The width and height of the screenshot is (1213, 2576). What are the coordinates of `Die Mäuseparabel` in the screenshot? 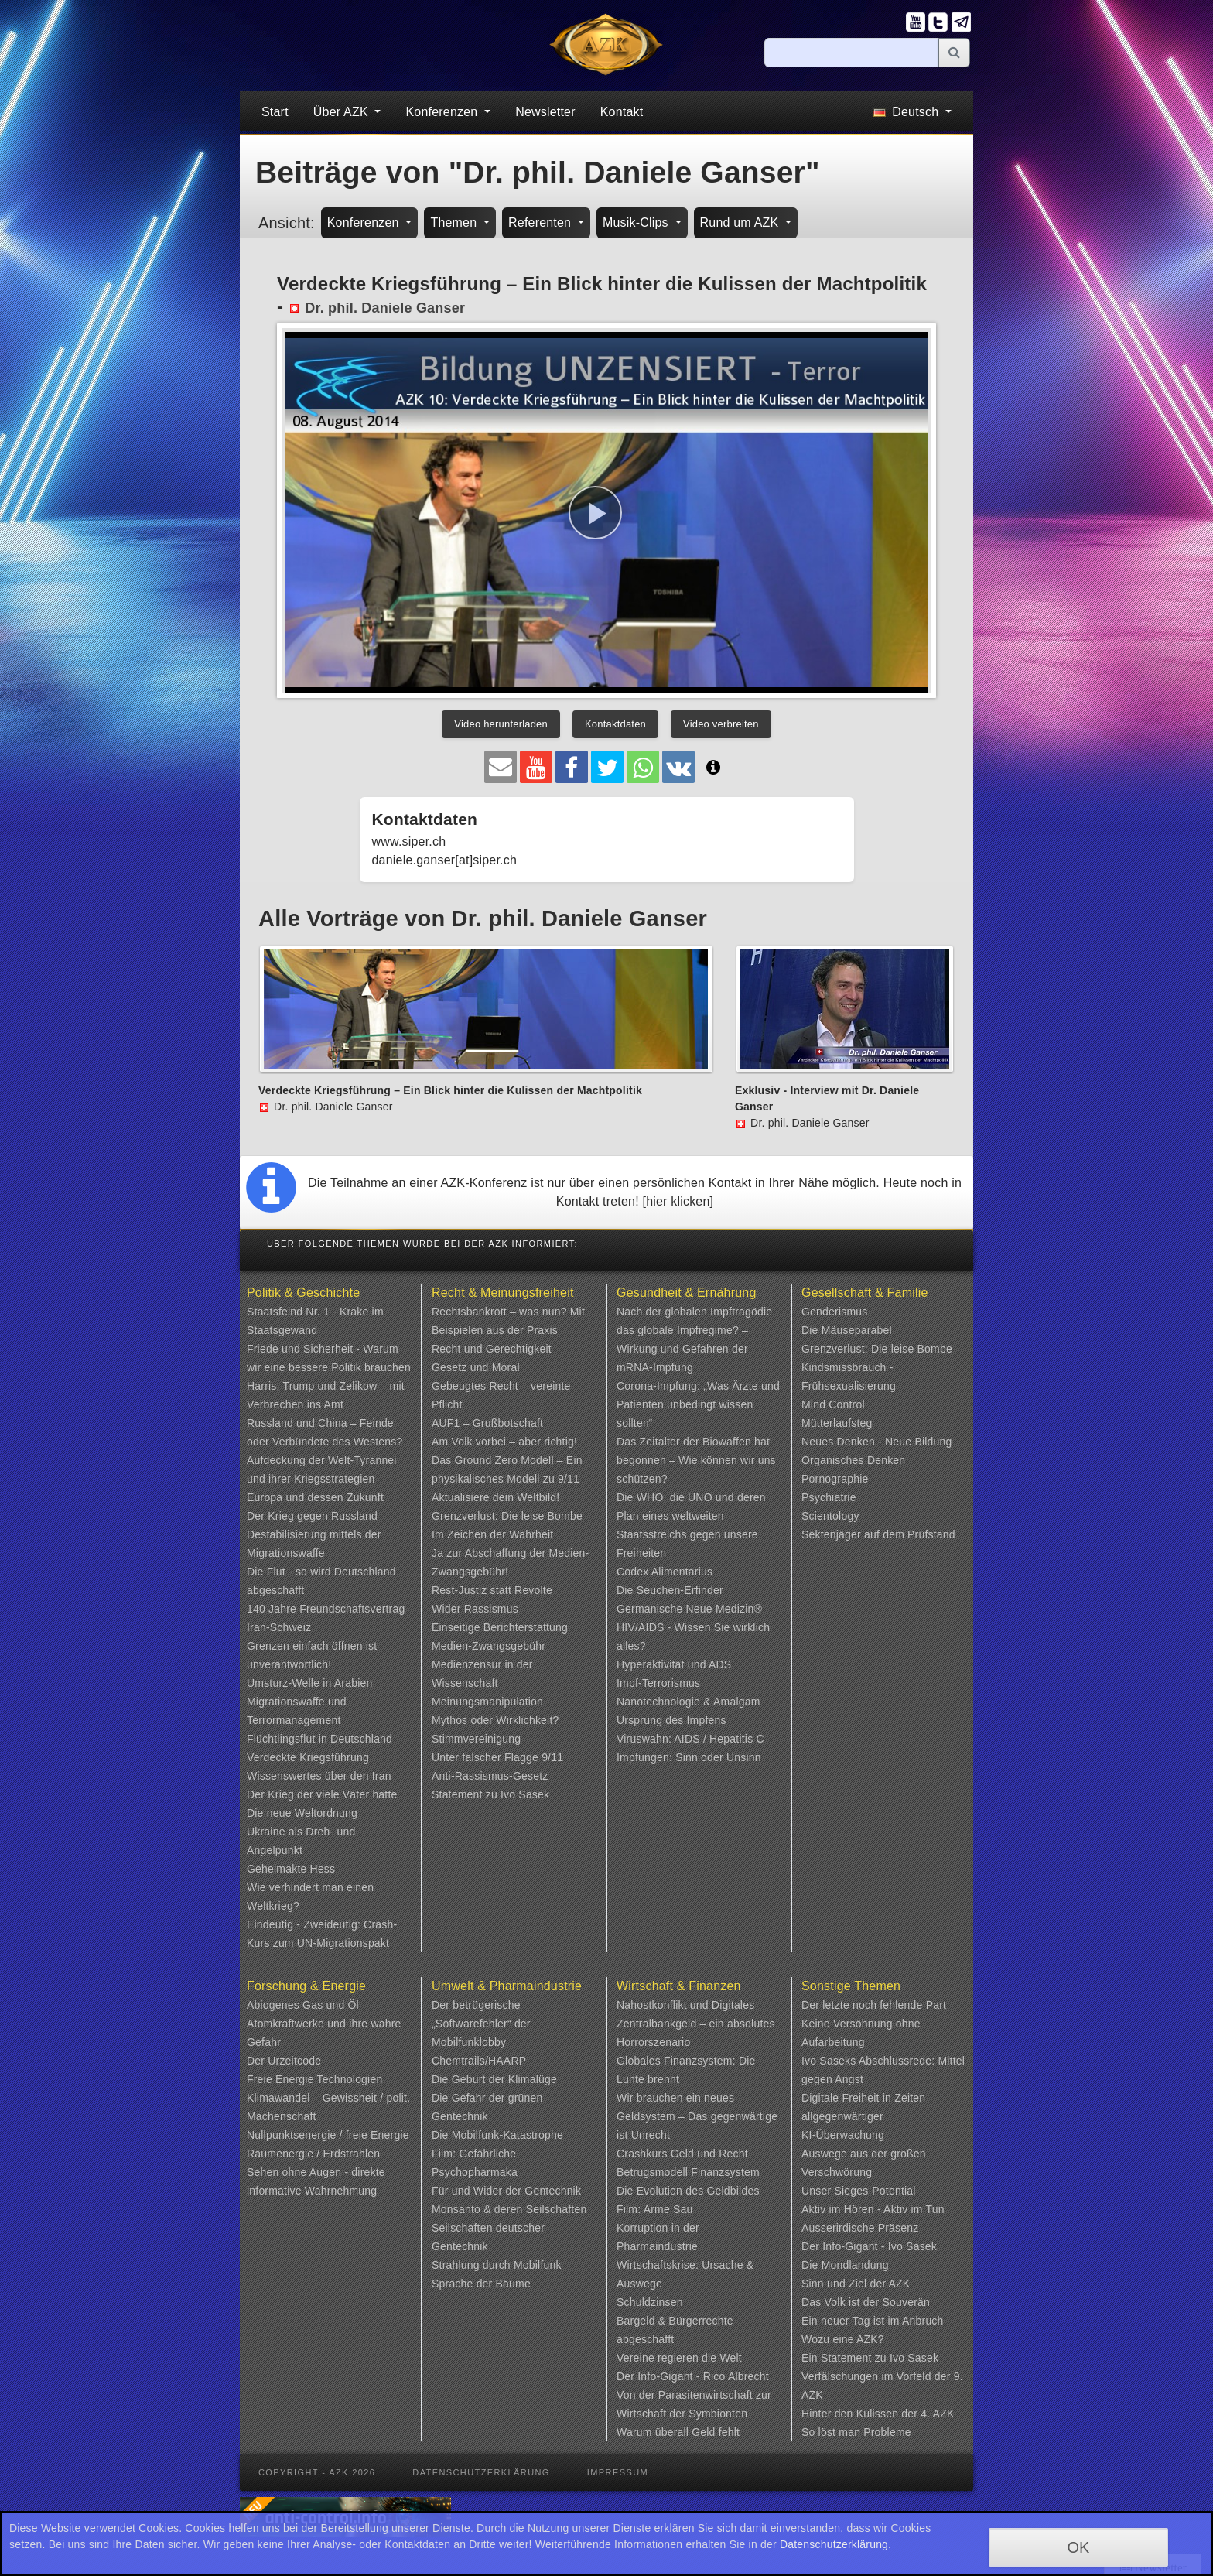 It's located at (846, 1330).